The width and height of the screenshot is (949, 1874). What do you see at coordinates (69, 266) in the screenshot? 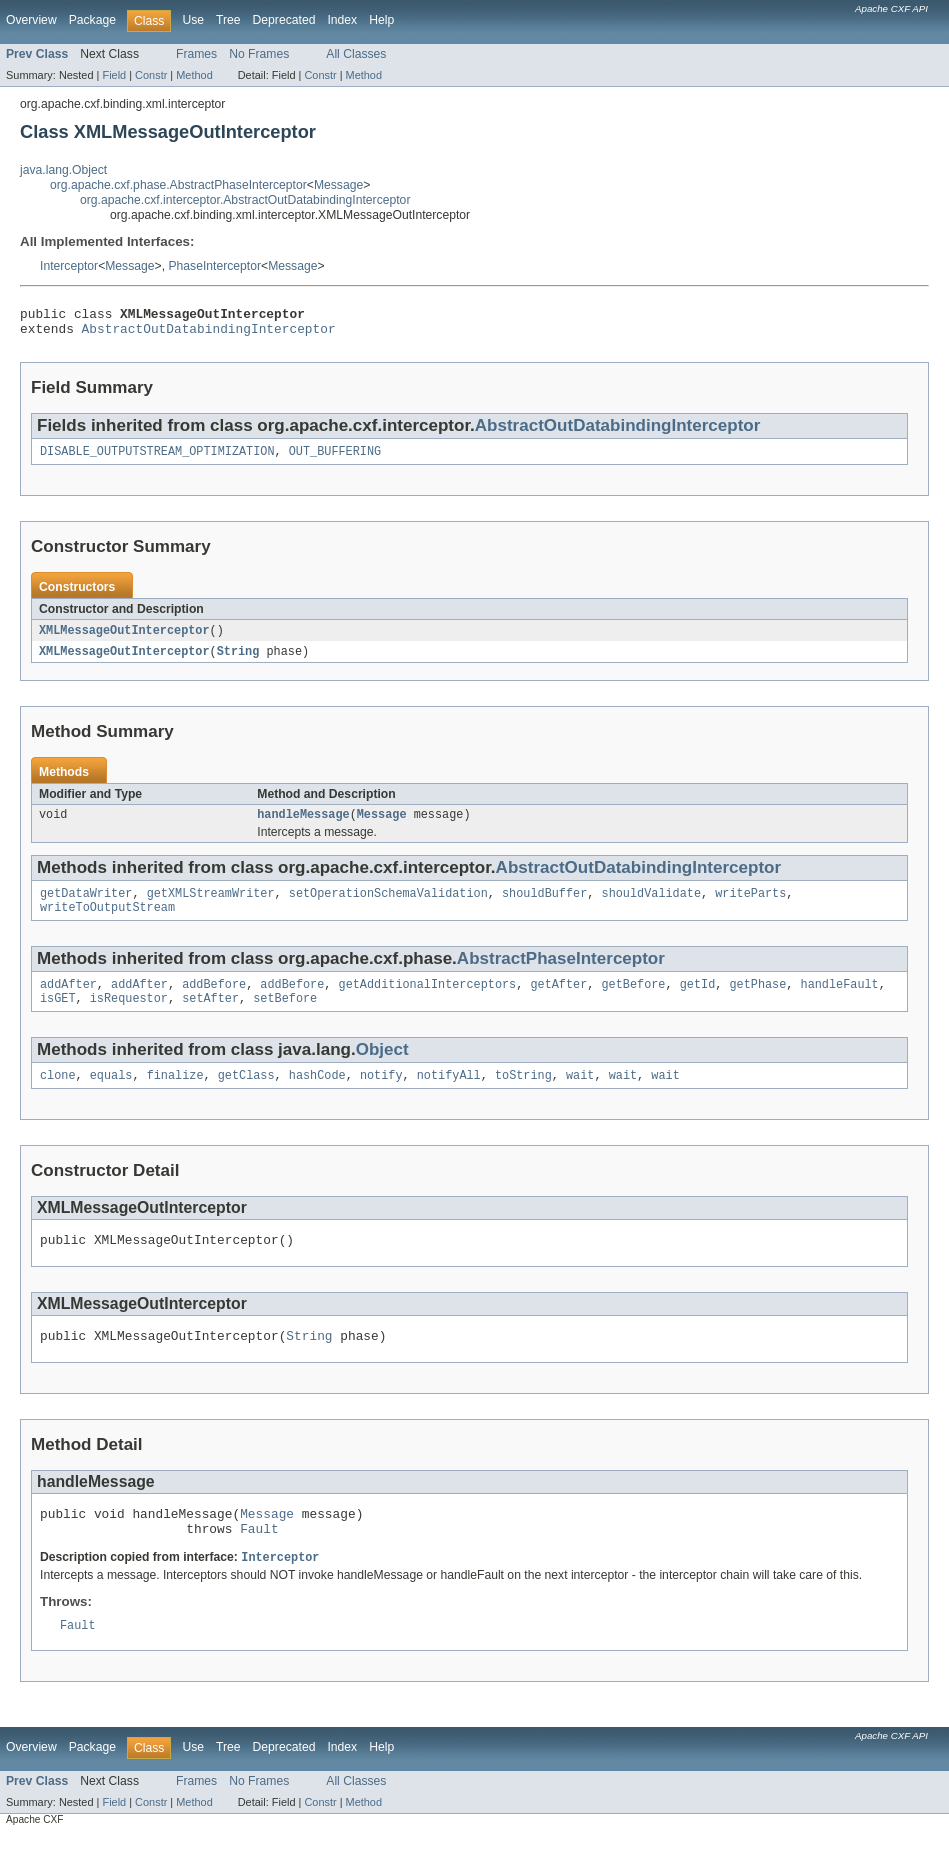
I see `Interceptor` at bounding box center [69, 266].